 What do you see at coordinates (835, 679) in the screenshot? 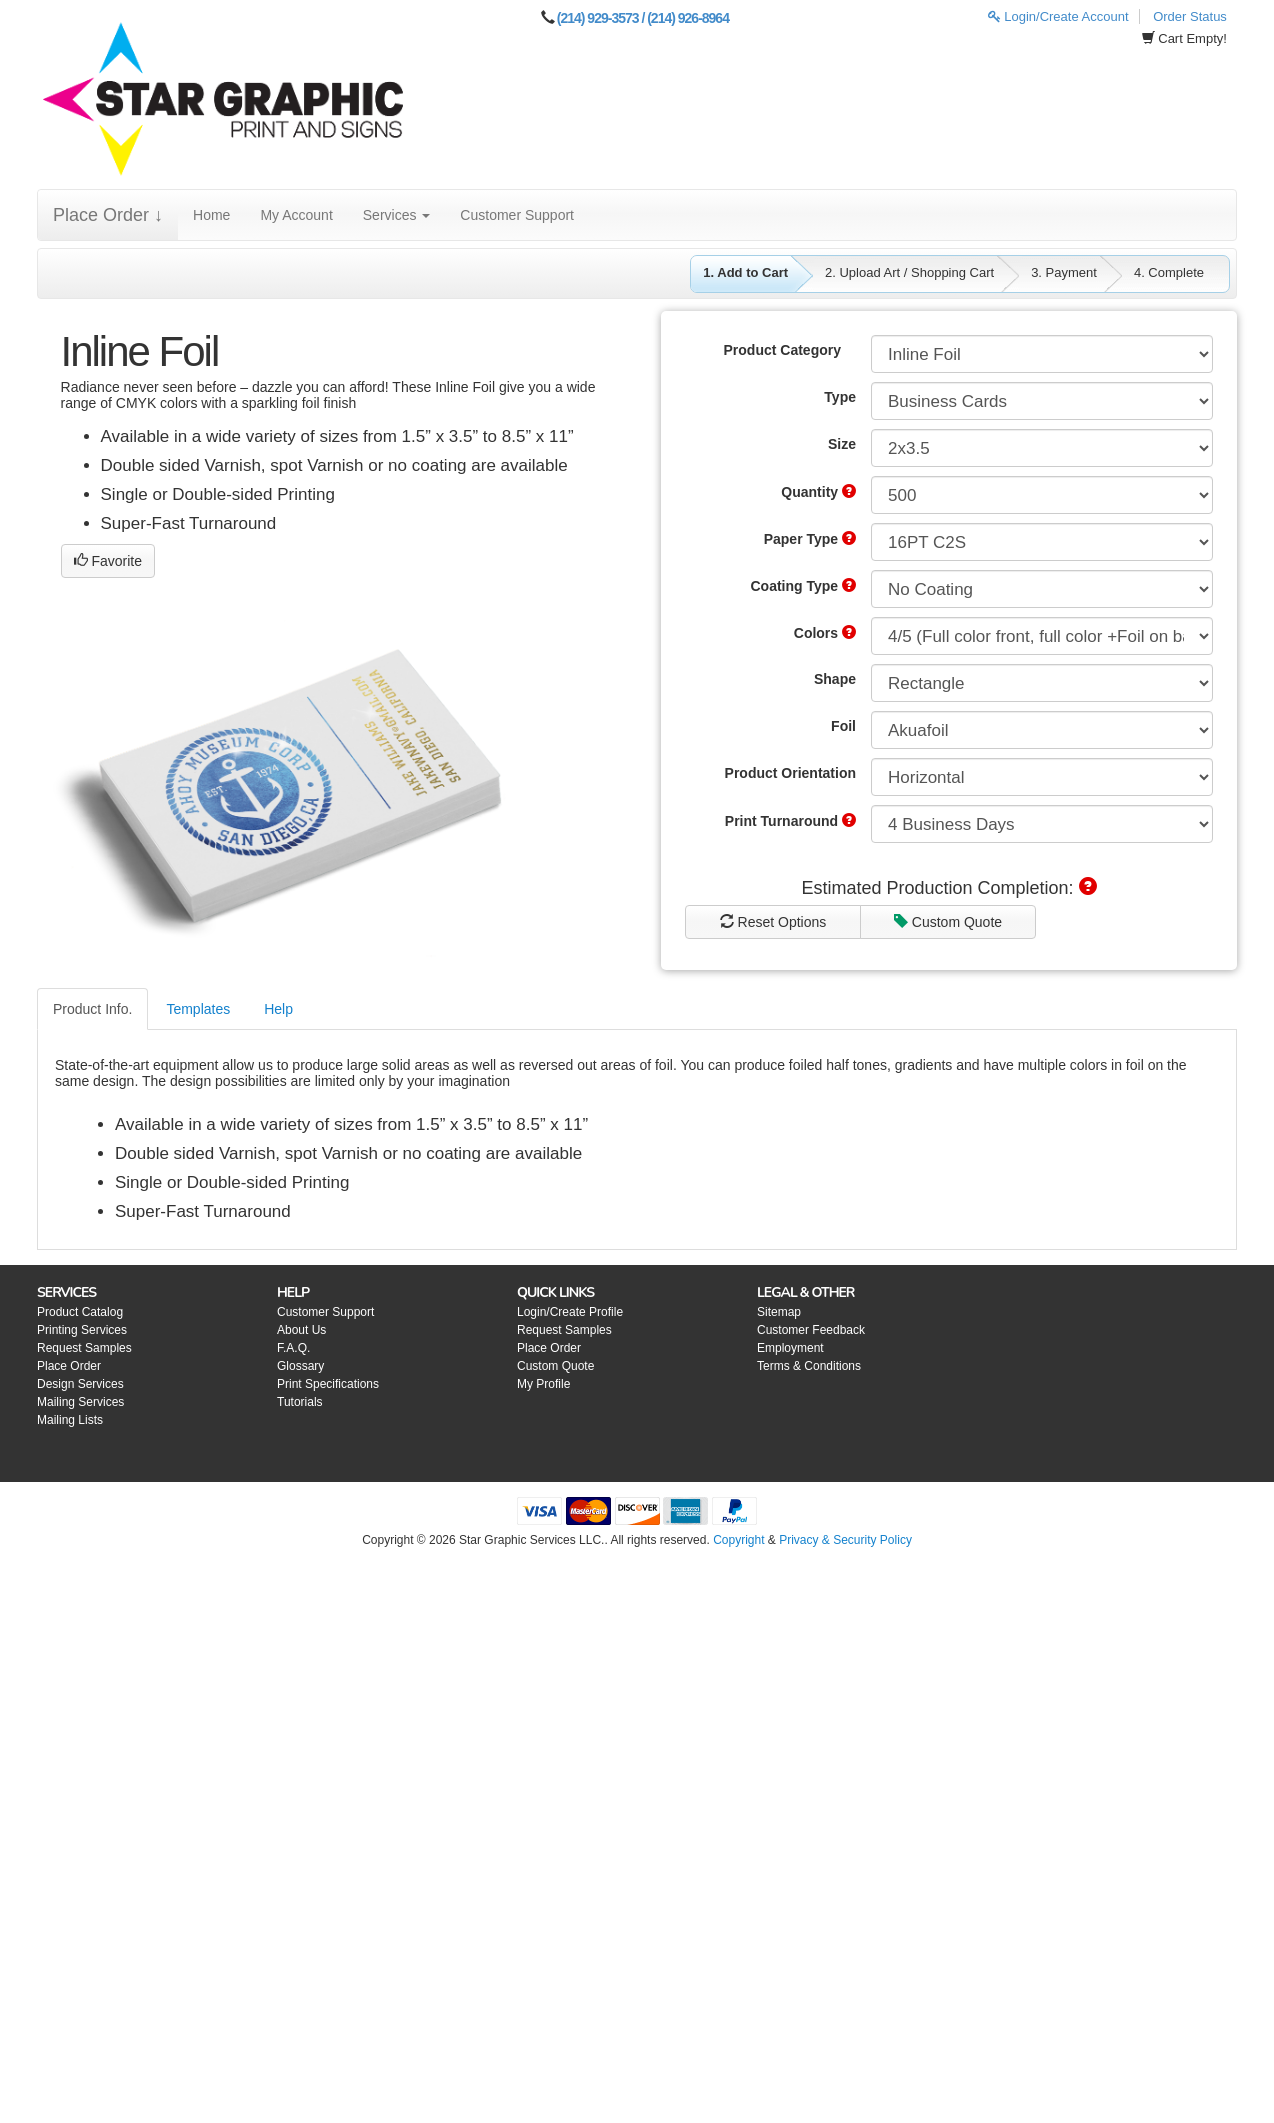
I see `Shape` at bounding box center [835, 679].